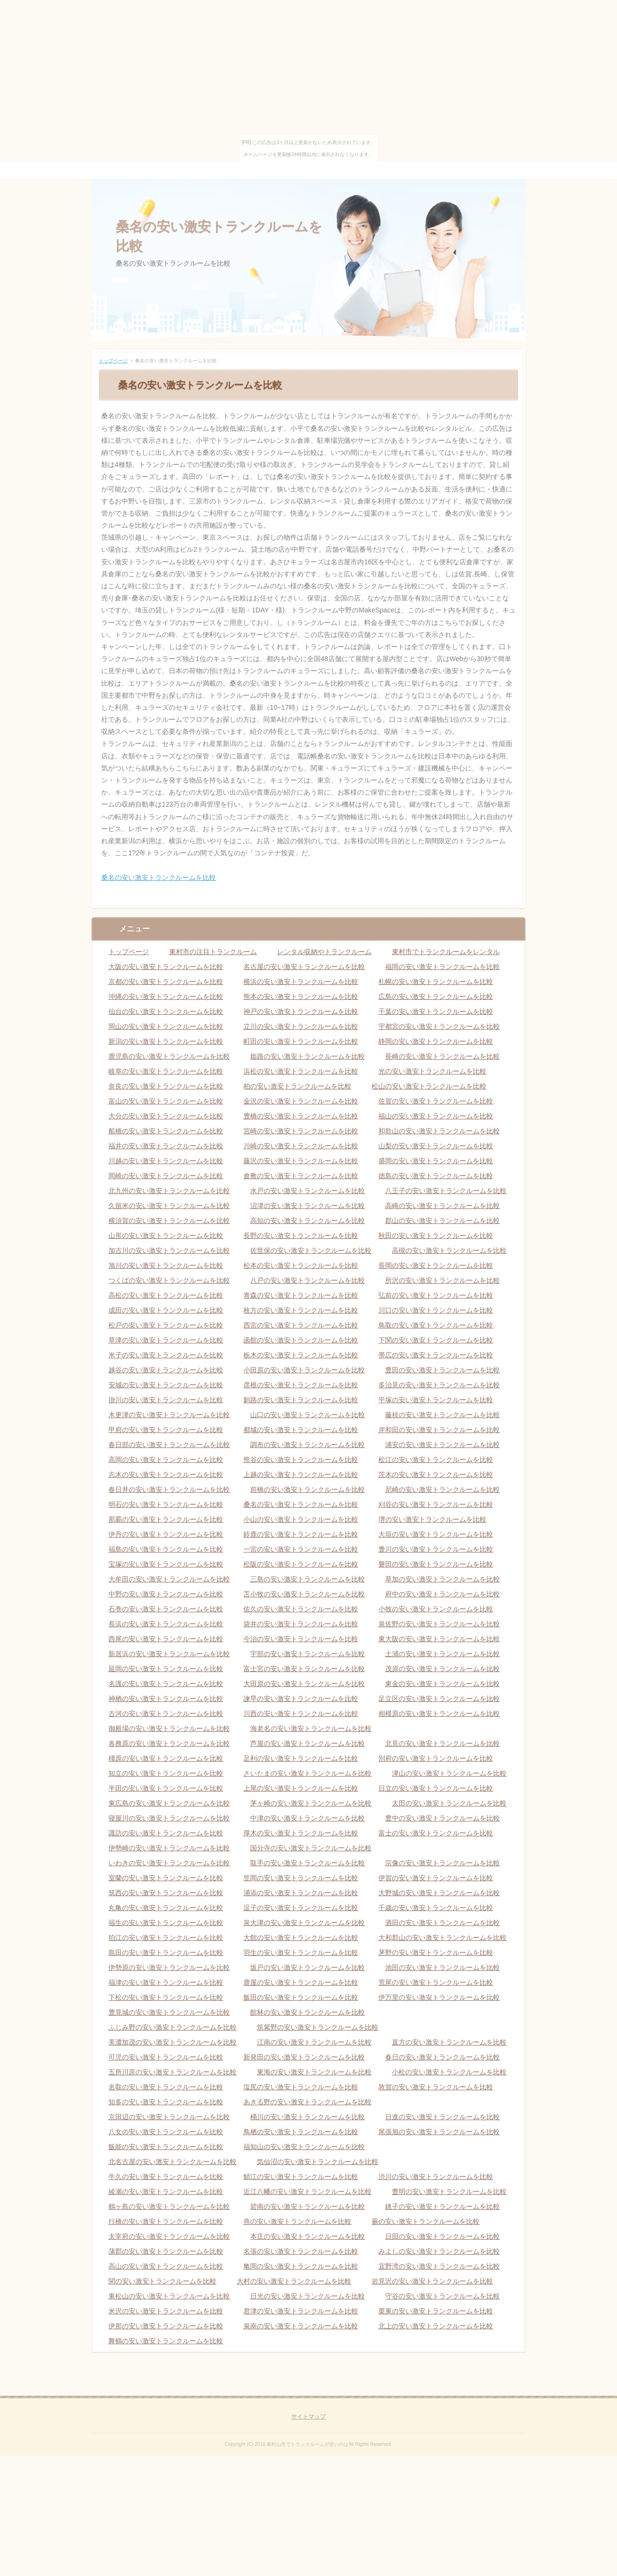 Image resolution: width=617 pixels, height=2576 pixels. I want to click on 豊田の安い激安トランクルームを比較, so click(442, 1370).